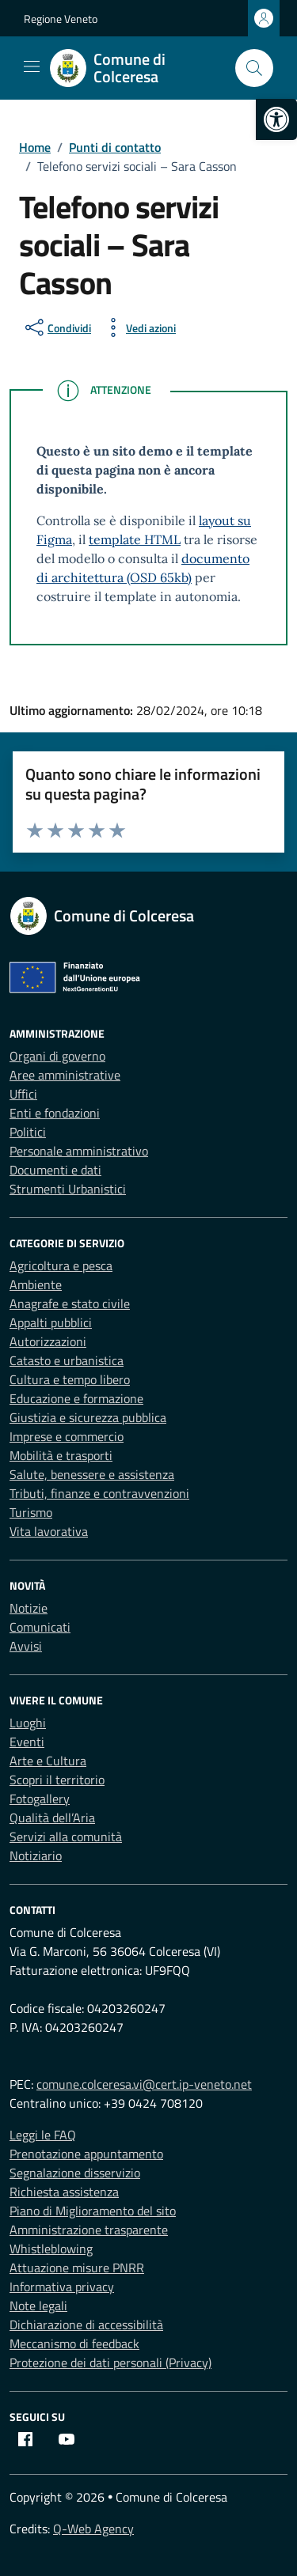 The height and width of the screenshot is (2576, 297). I want to click on Notiziario [link], so click(36, 1855).